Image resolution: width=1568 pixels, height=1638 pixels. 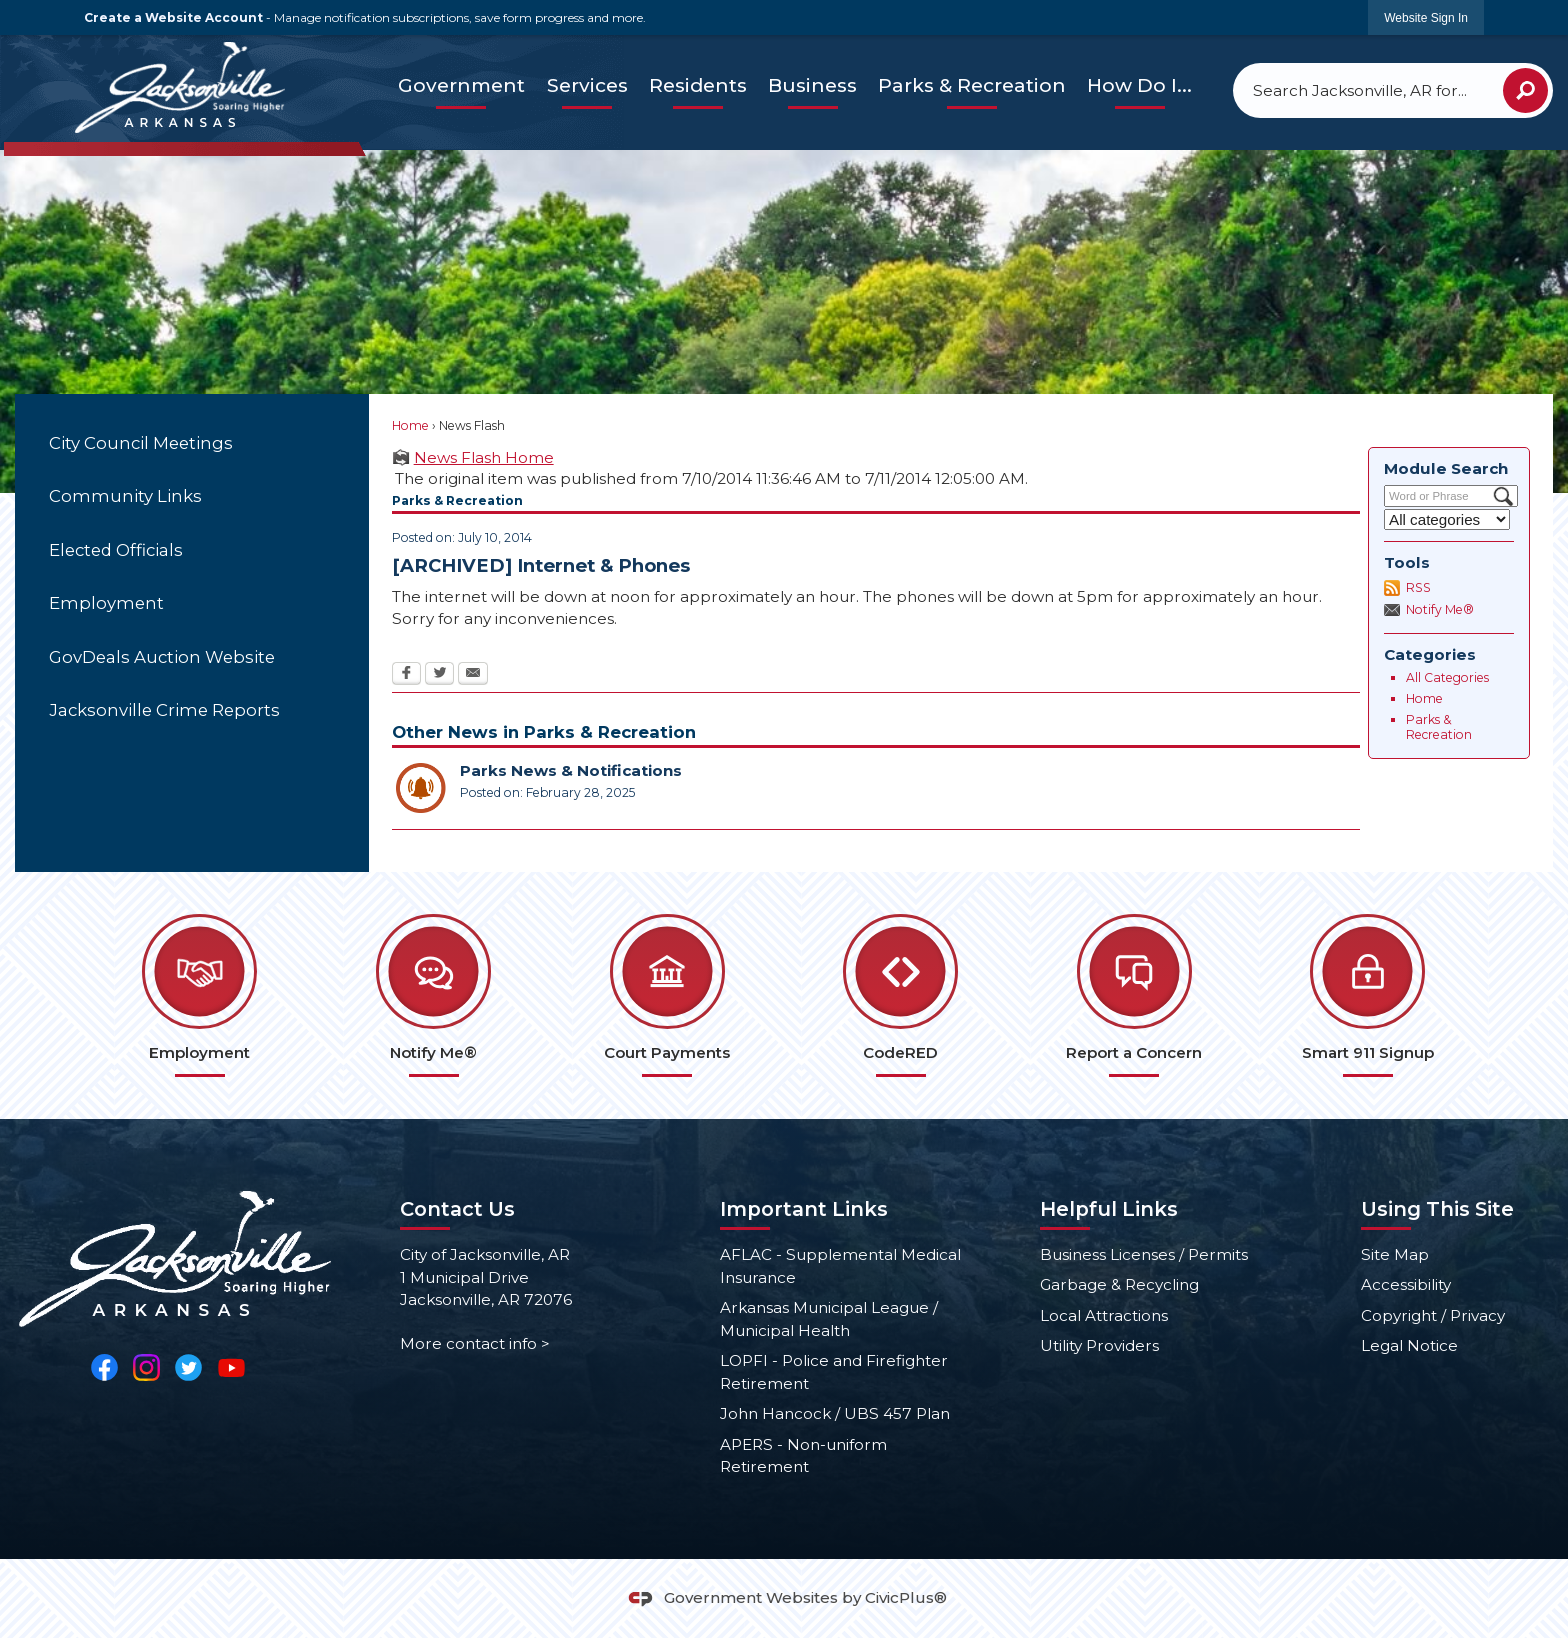 What do you see at coordinates (1439, 727) in the screenshot?
I see `Parks & Recreation` at bounding box center [1439, 727].